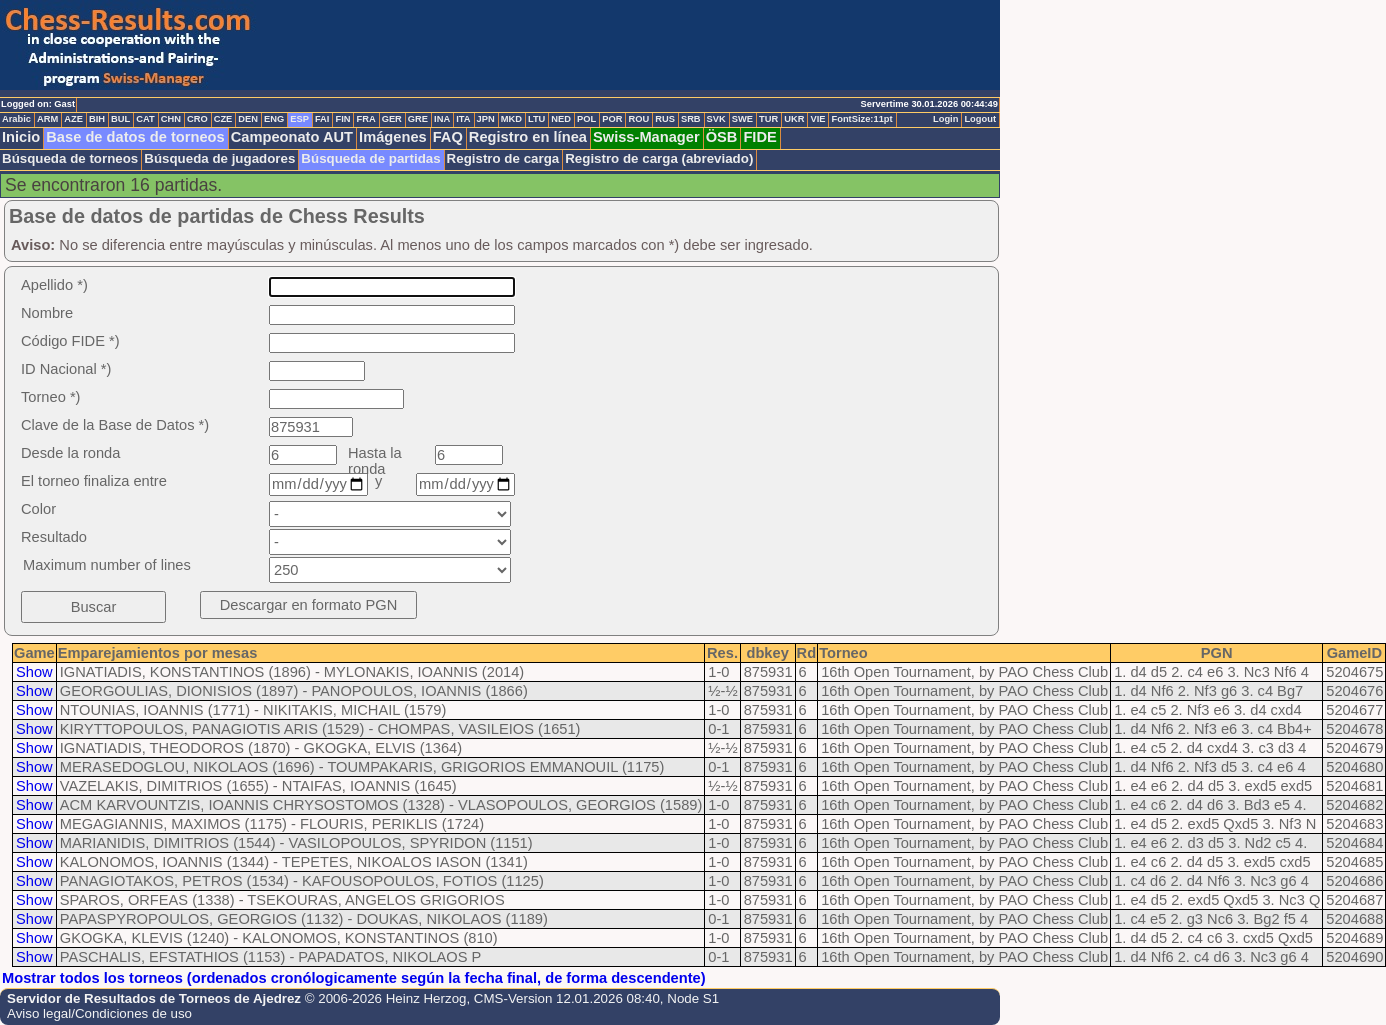  What do you see at coordinates (759, 137) in the screenshot?
I see `FIDE` at bounding box center [759, 137].